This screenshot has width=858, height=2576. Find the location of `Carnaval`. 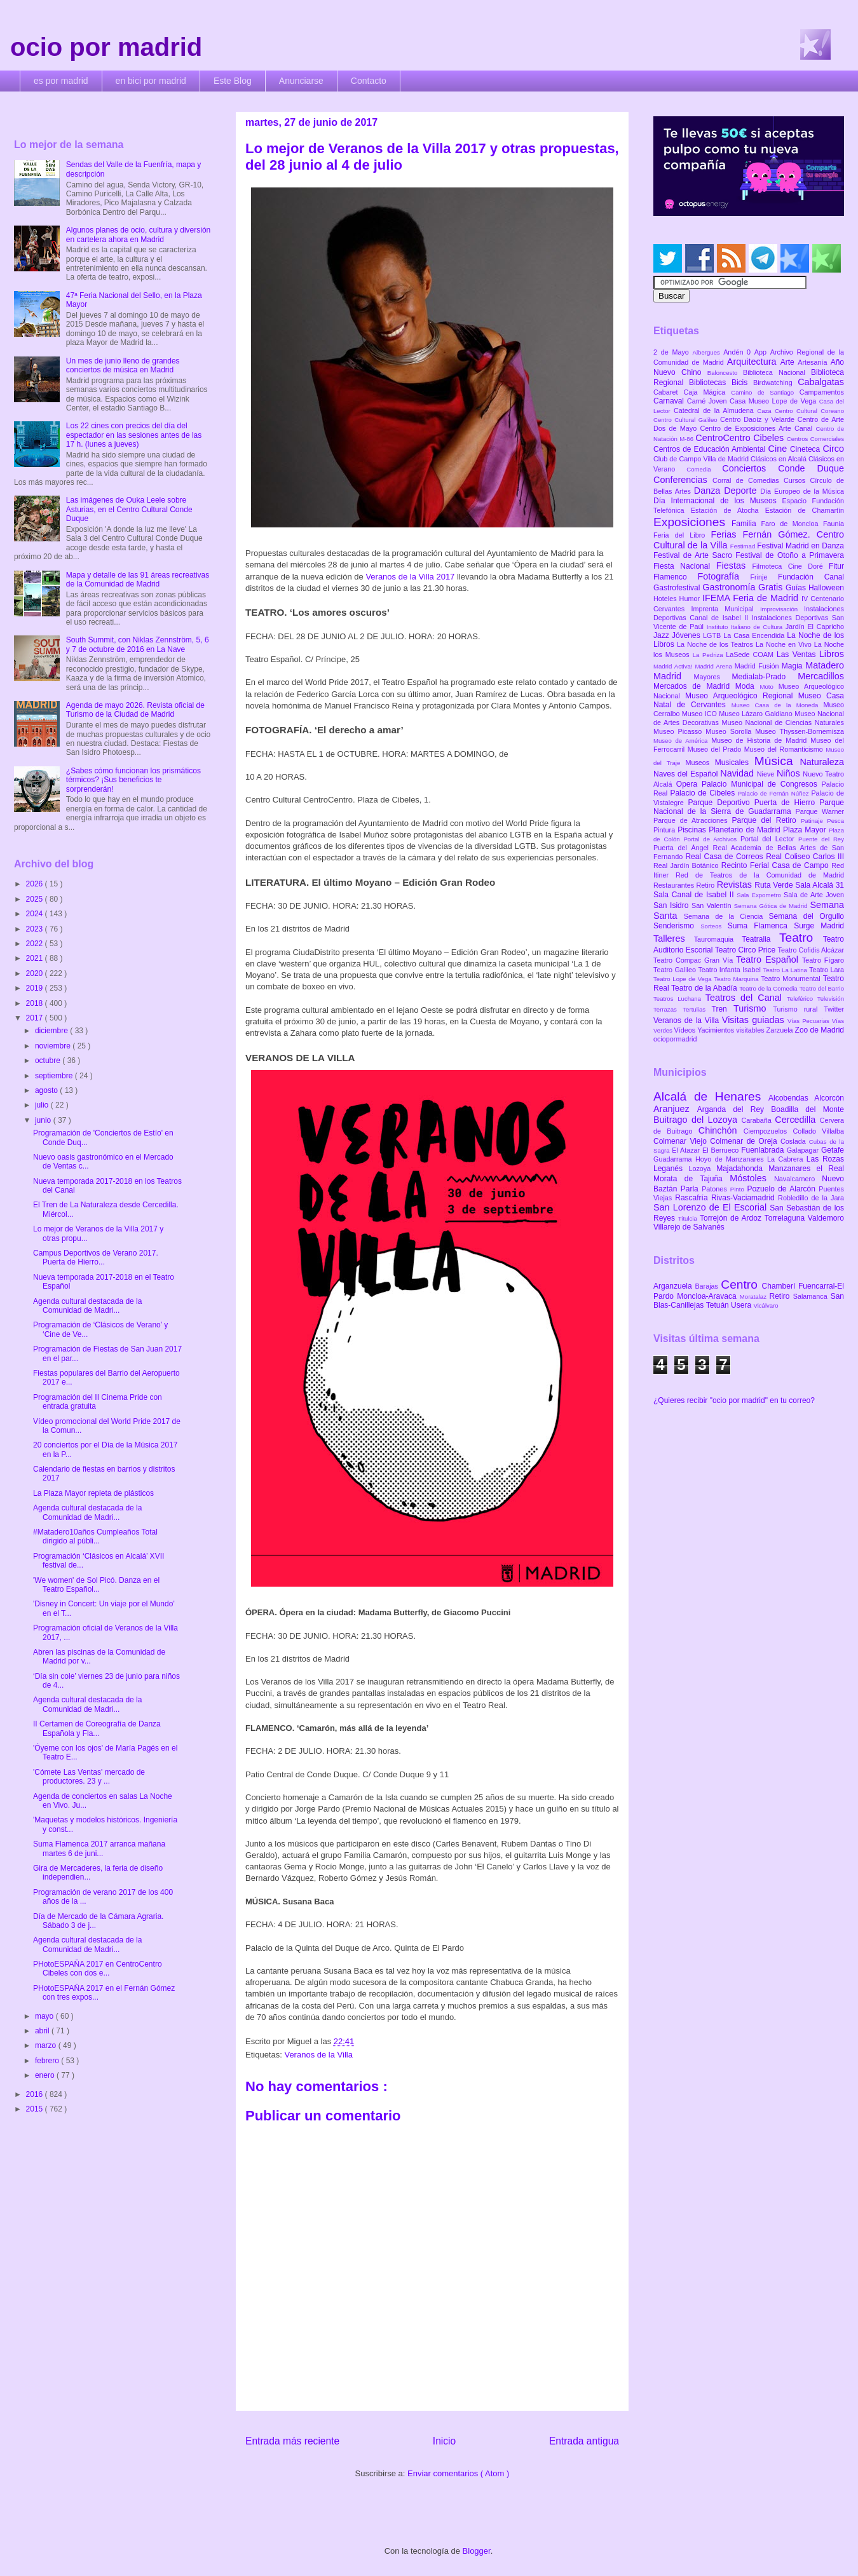

Carnaval is located at coordinates (670, 401).